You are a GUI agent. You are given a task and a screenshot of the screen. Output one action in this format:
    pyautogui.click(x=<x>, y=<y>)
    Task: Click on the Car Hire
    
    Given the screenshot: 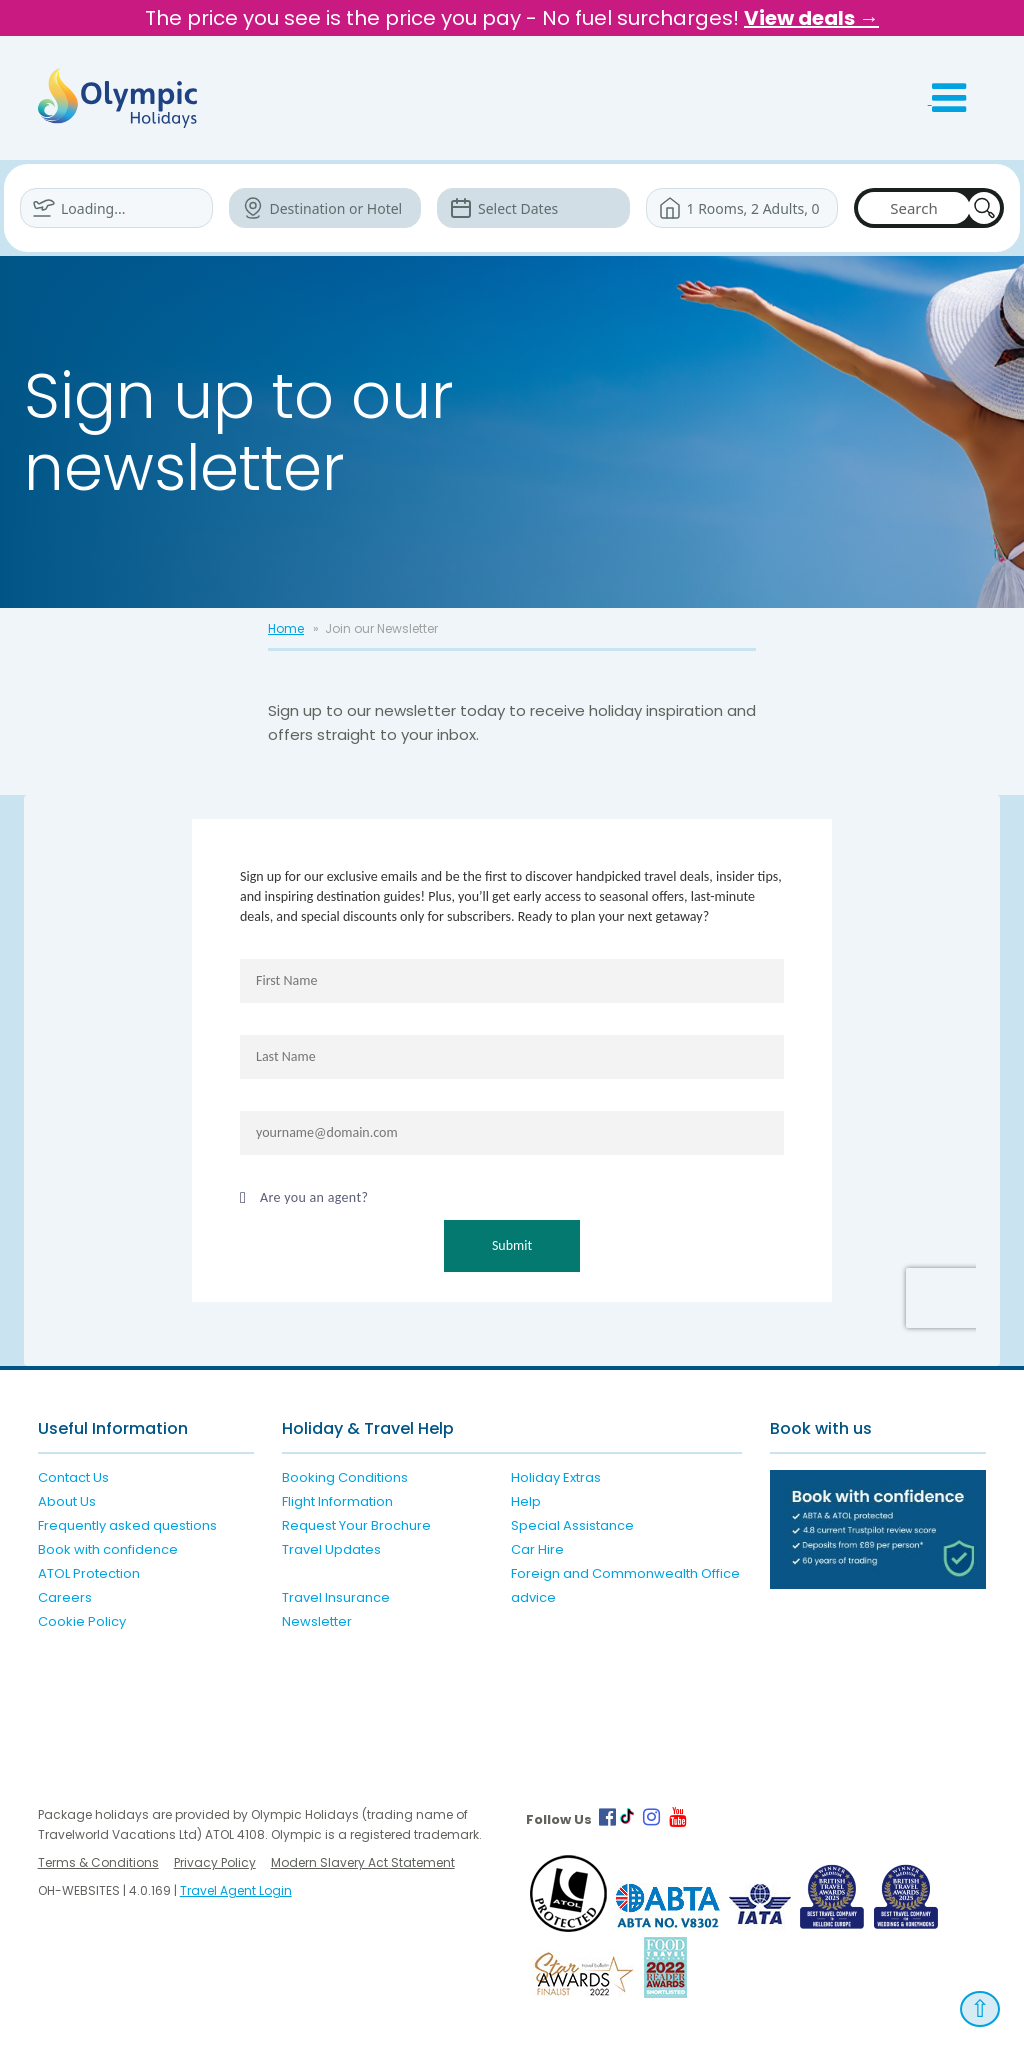 What is the action you would take?
    pyautogui.click(x=537, y=1549)
    